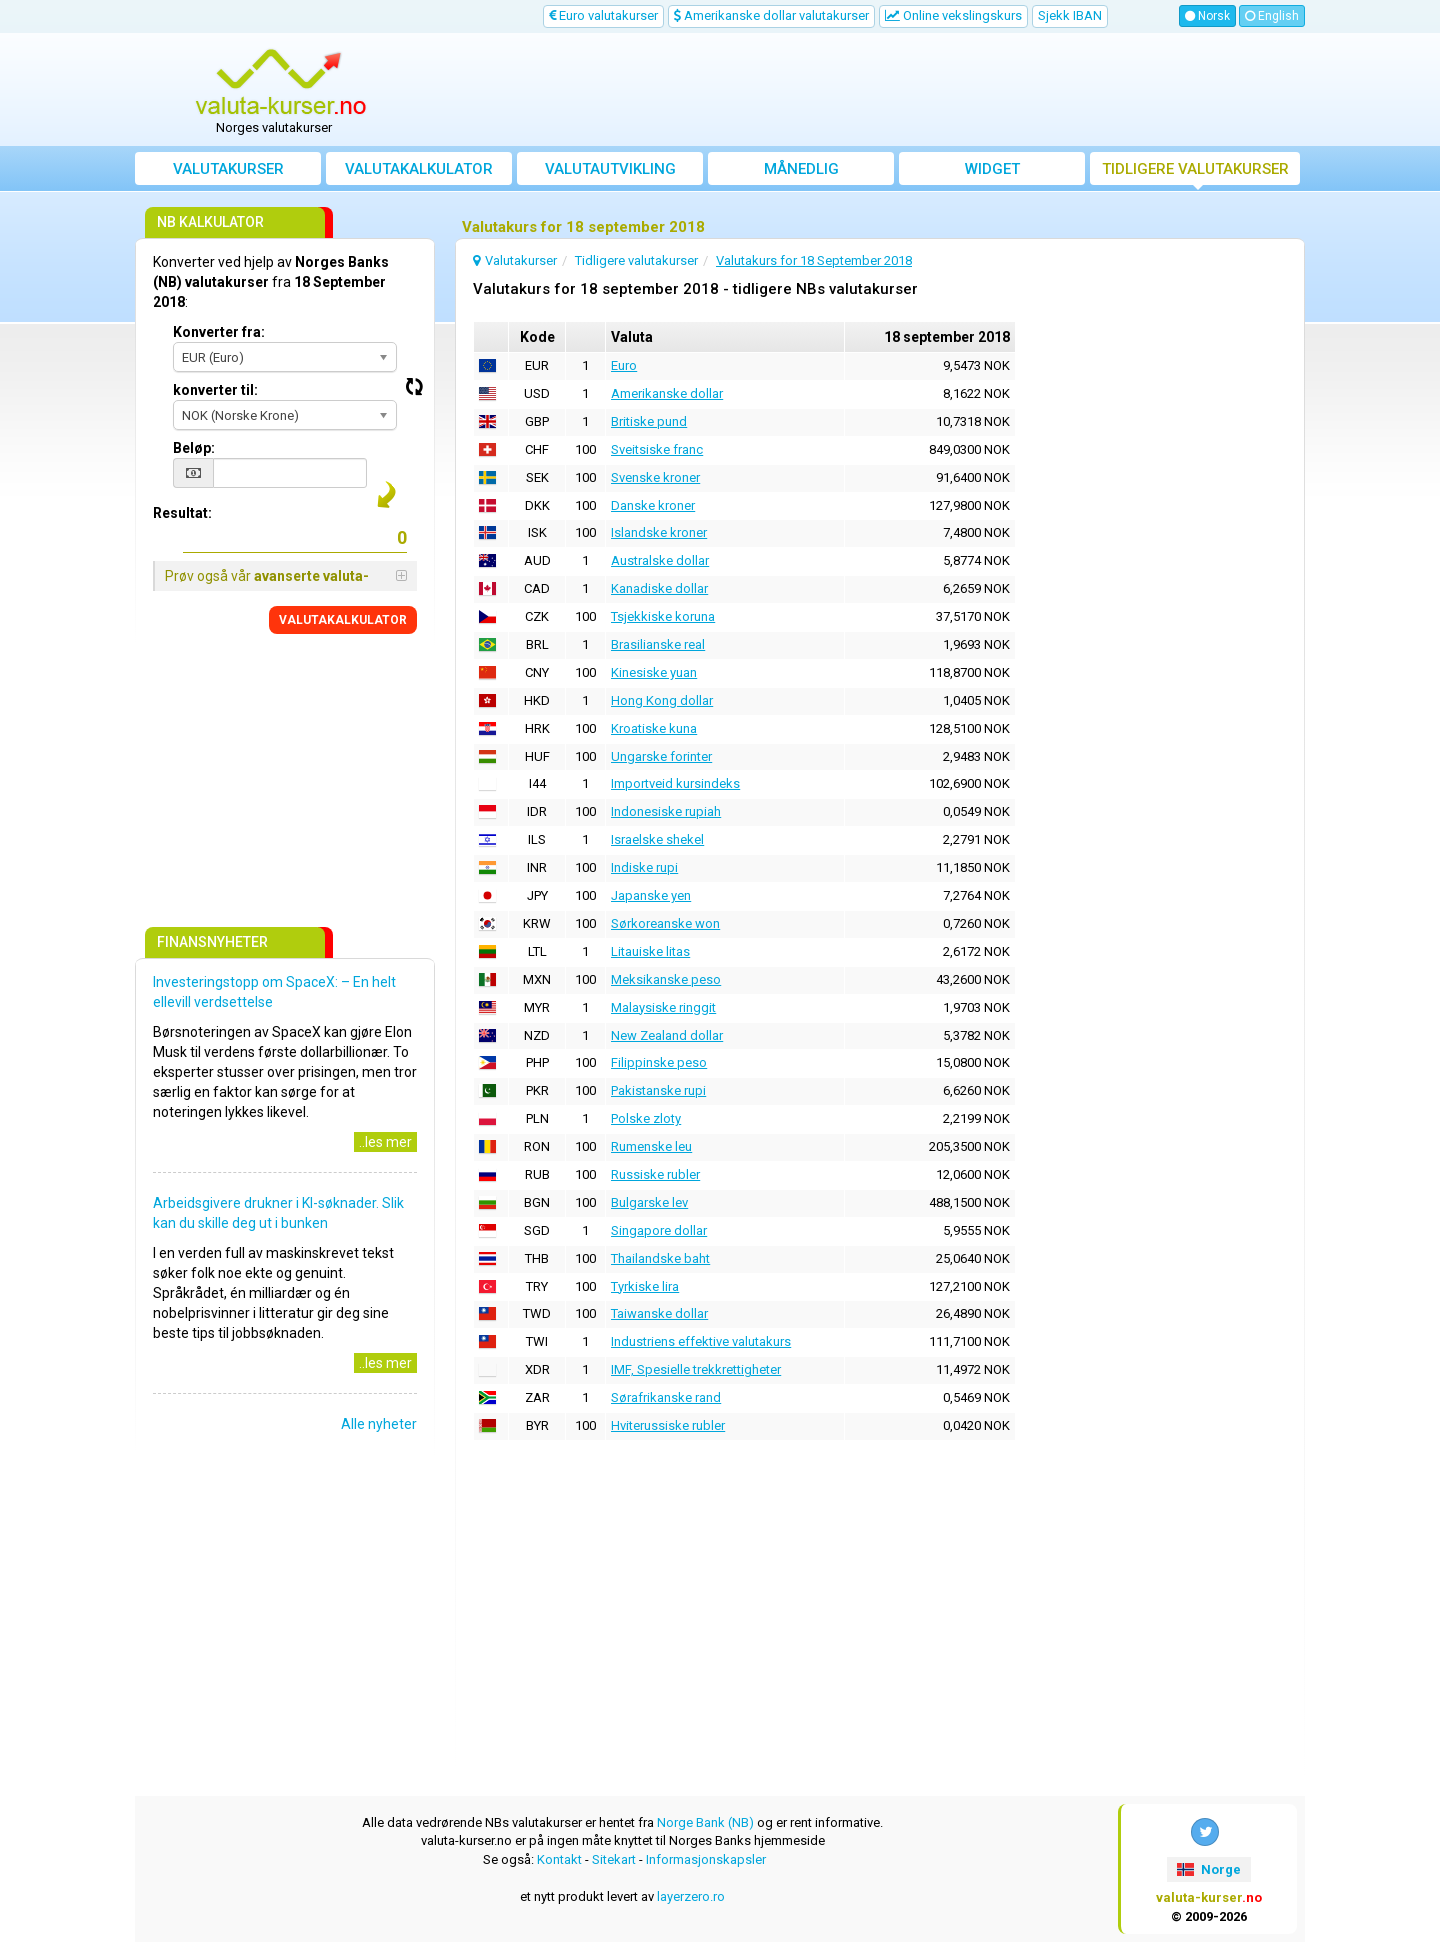 This screenshot has height=1942, width=1440. I want to click on Alle nyheter, so click(379, 1424).